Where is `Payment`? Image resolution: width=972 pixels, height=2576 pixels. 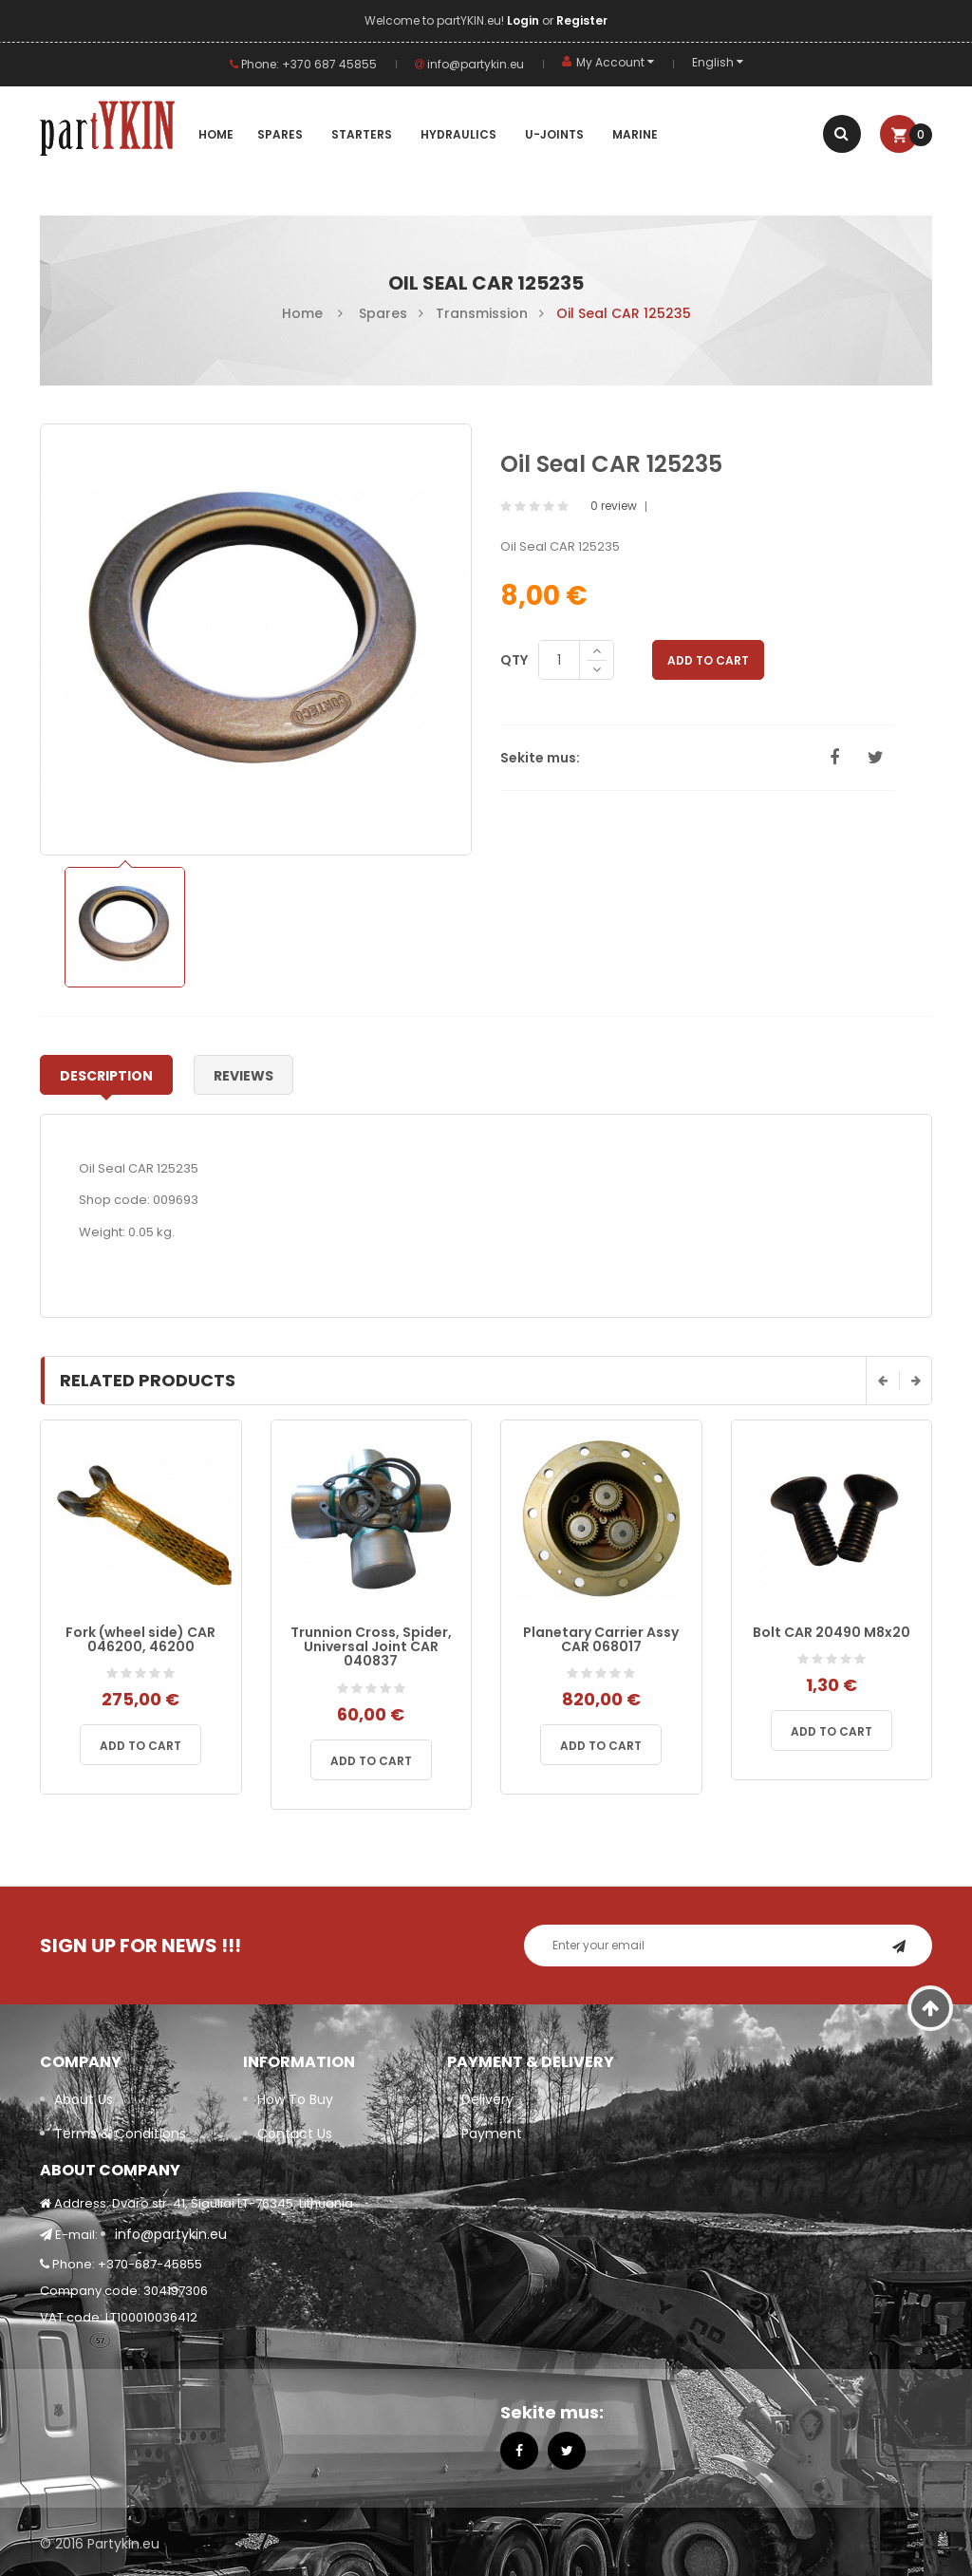 Payment is located at coordinates (491, 2133).